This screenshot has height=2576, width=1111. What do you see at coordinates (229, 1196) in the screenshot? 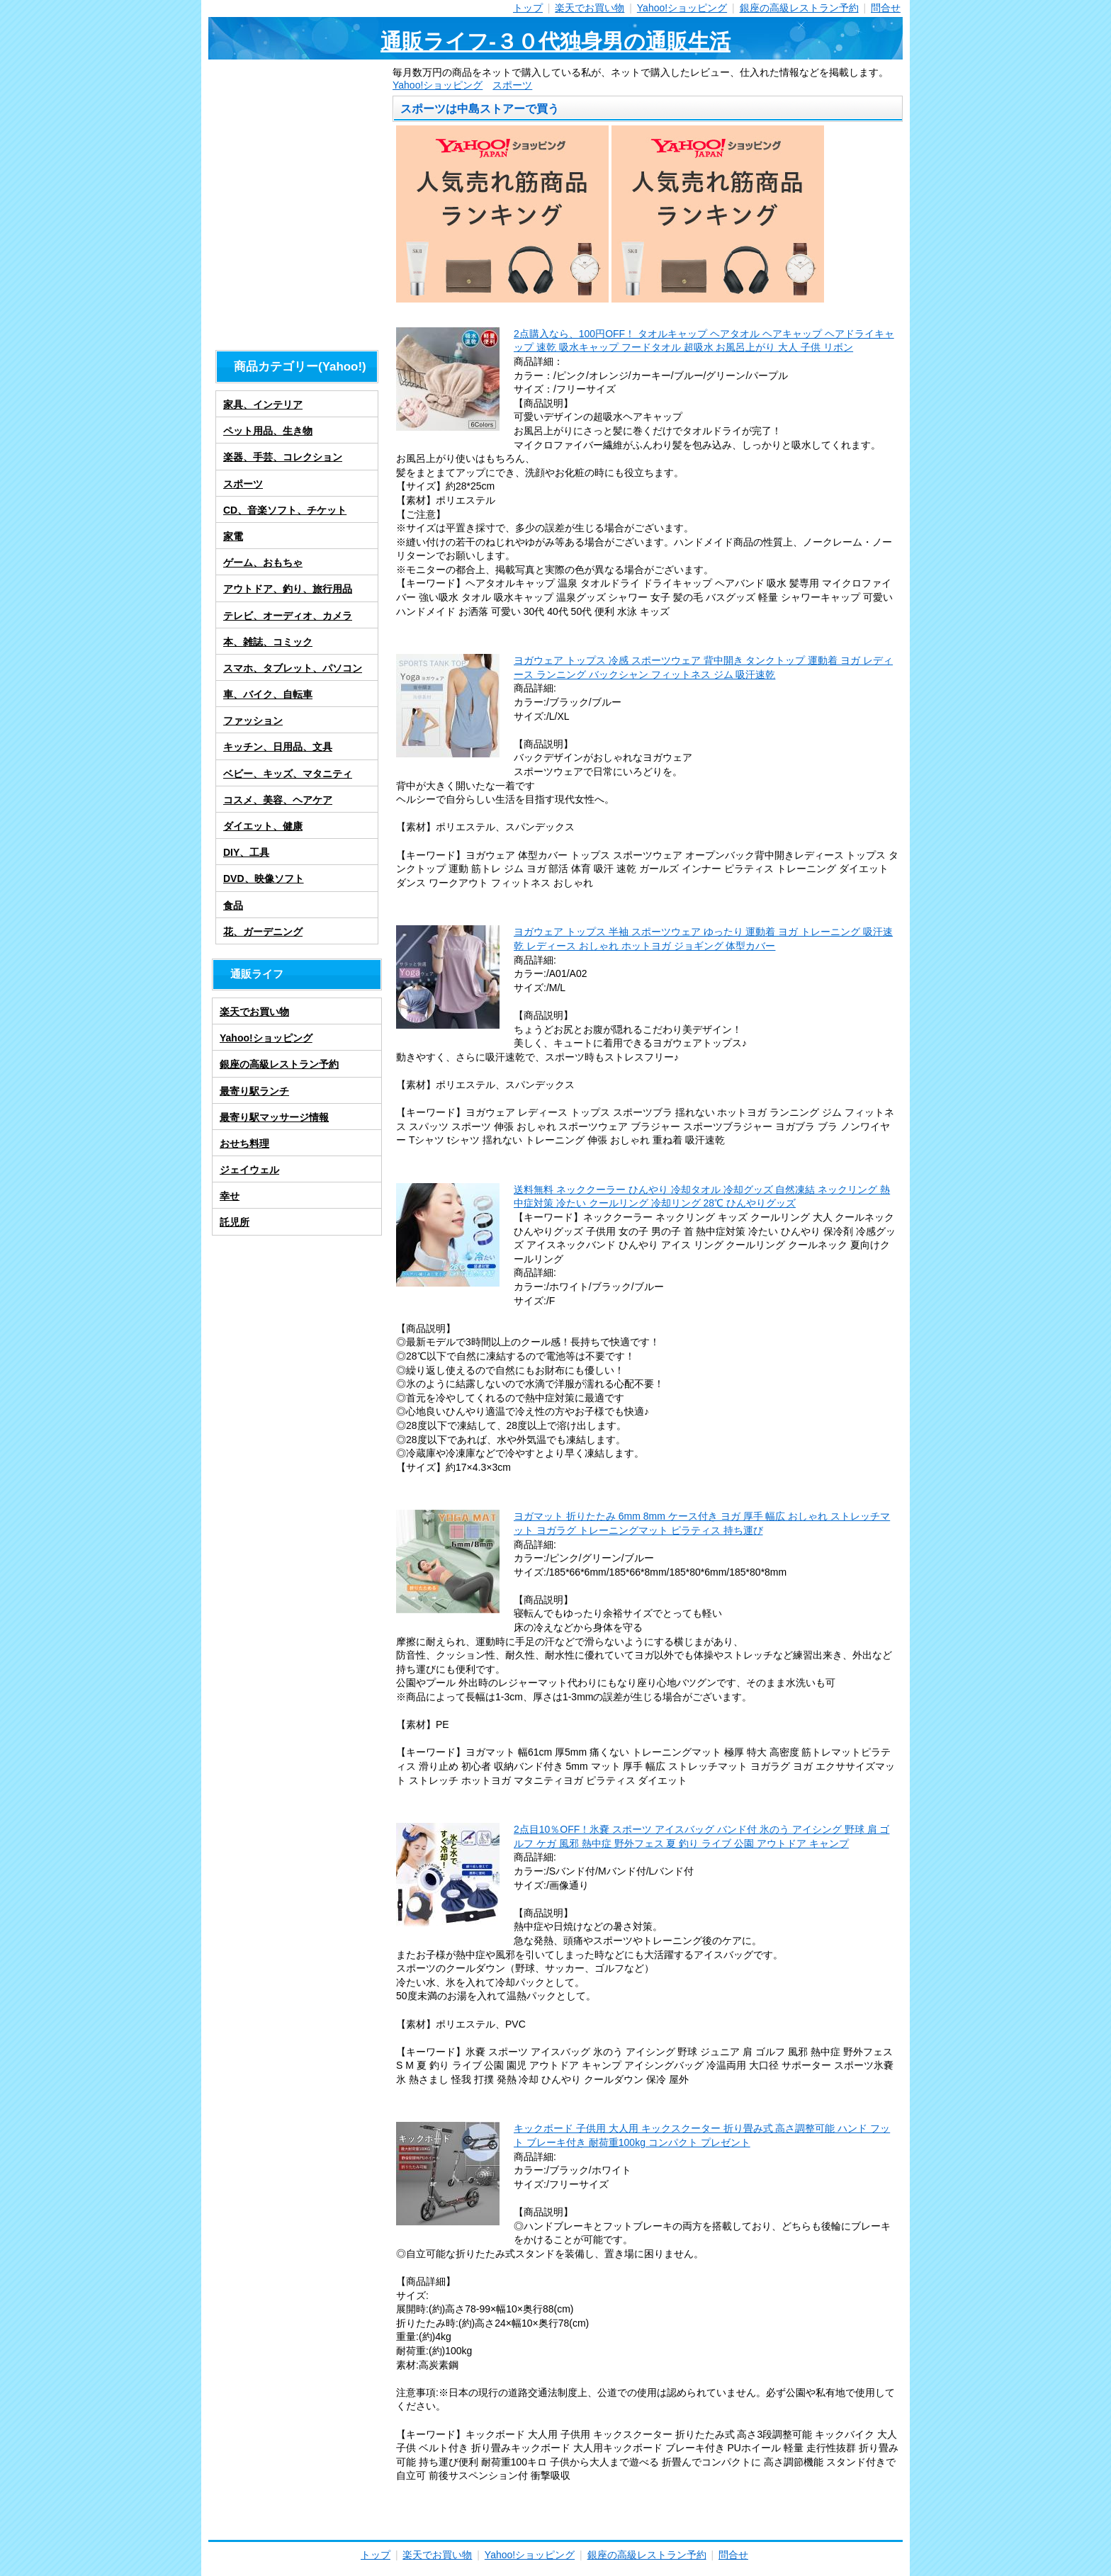
I see `幸せ` at bounding box center [229, 1196].